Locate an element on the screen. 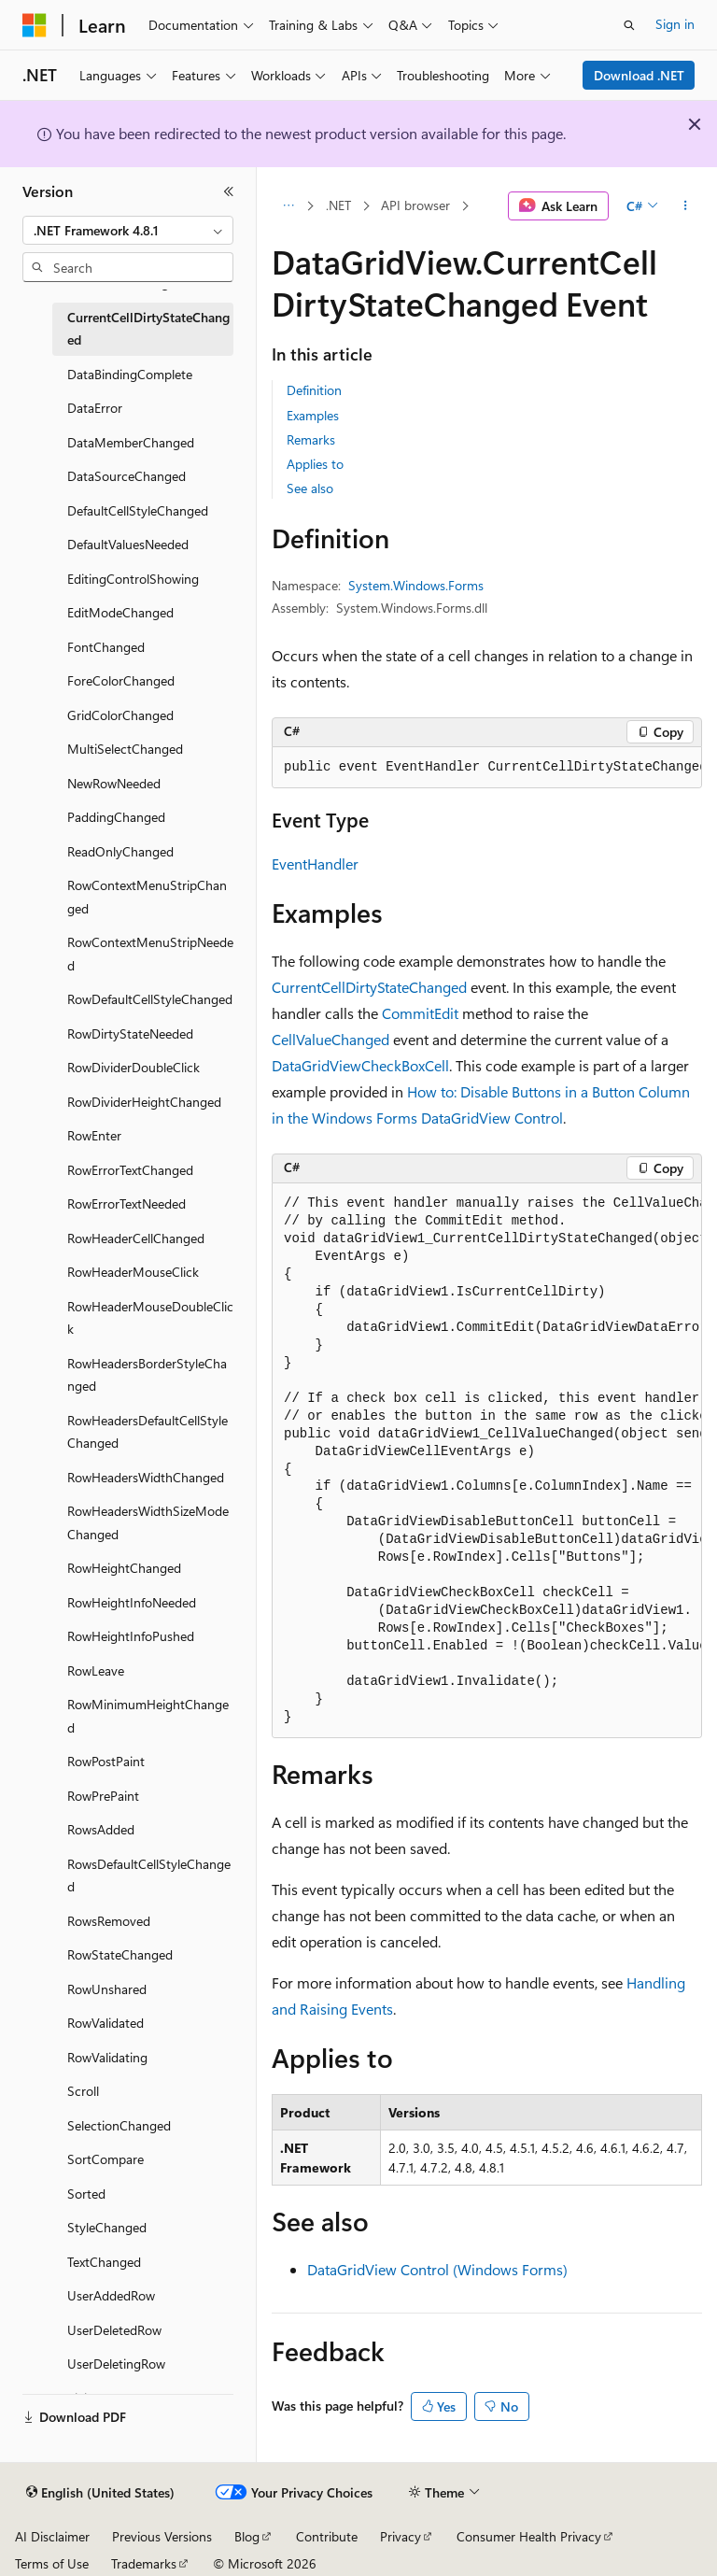 Image resolution: width=717 pixels, height=2576 pixels. System.Windows.Forms is located at coordinates (416, 585).